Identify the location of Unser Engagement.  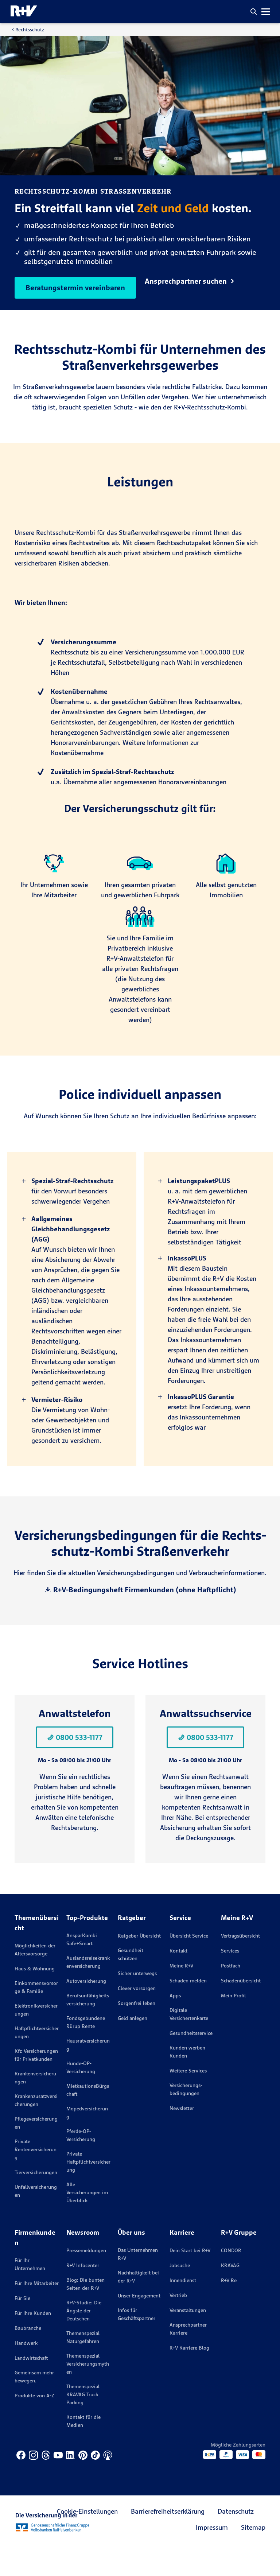
(139, 2324).